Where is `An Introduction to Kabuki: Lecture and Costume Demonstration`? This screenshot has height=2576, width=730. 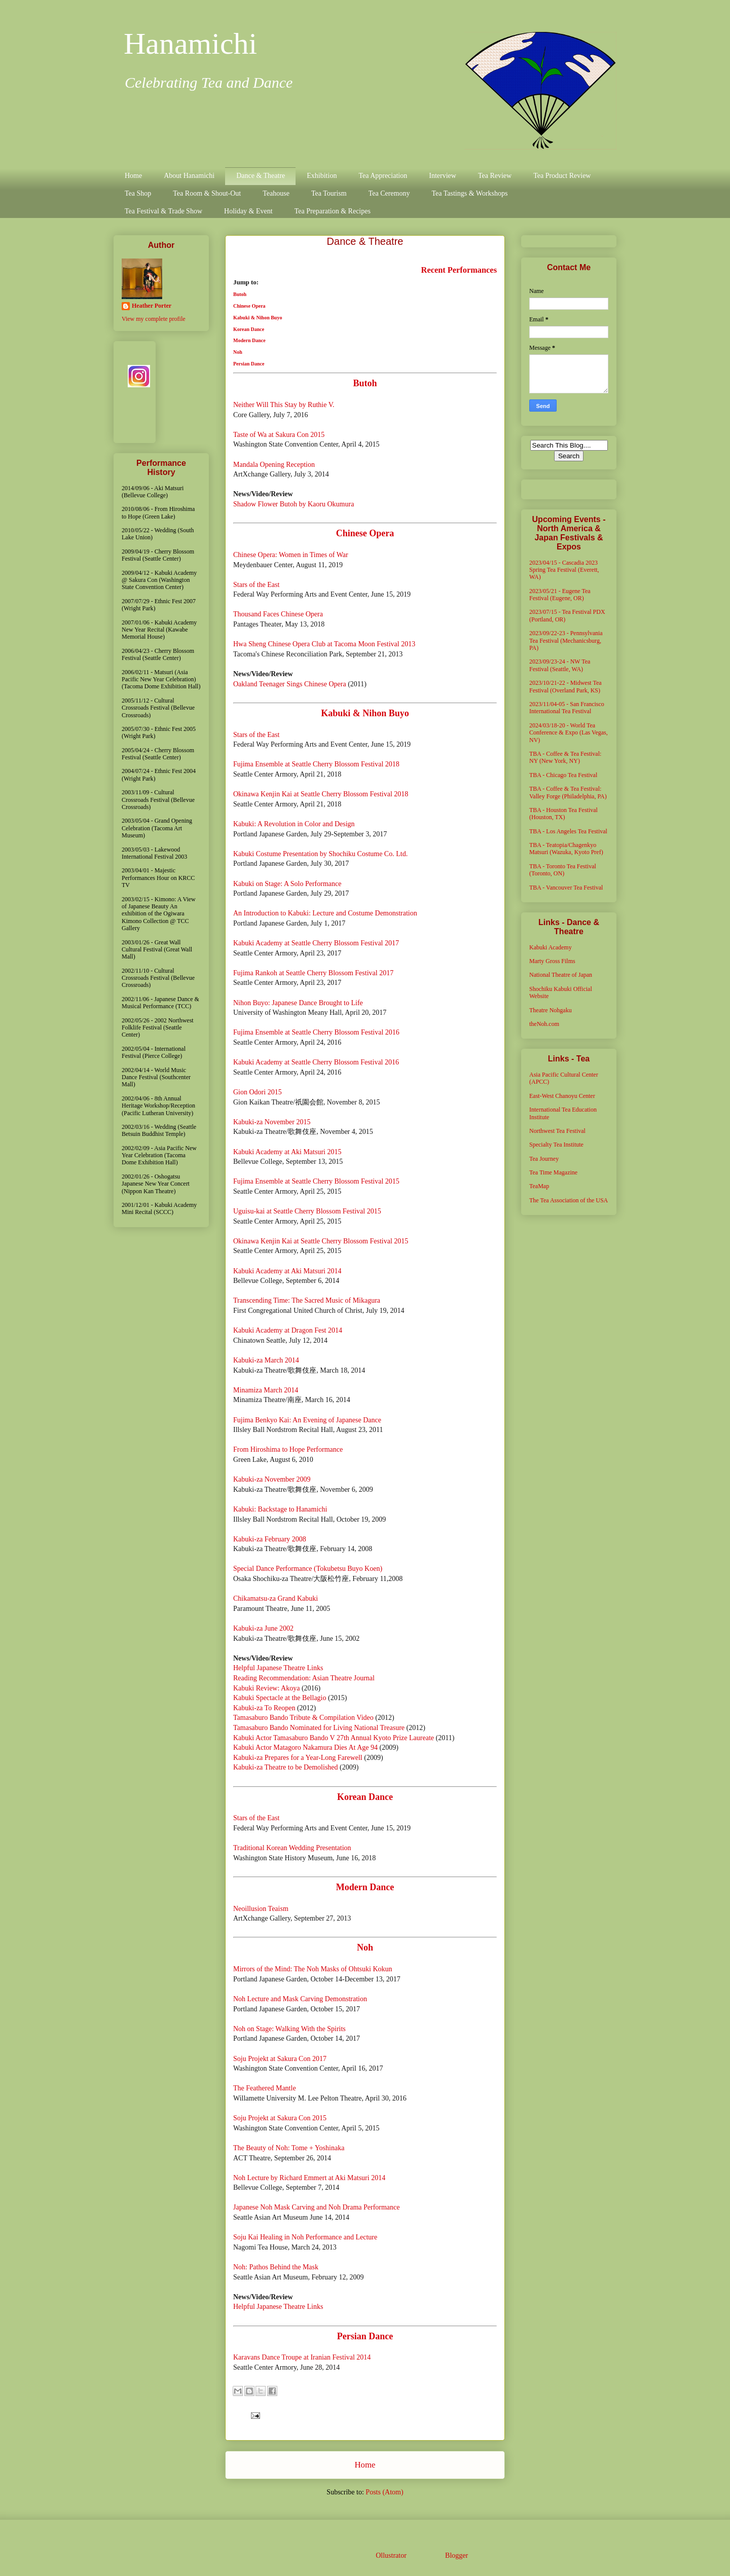 An Introduction to Kabuki: Lecture and Costume Demonstration is located at coordinates (325, 913).